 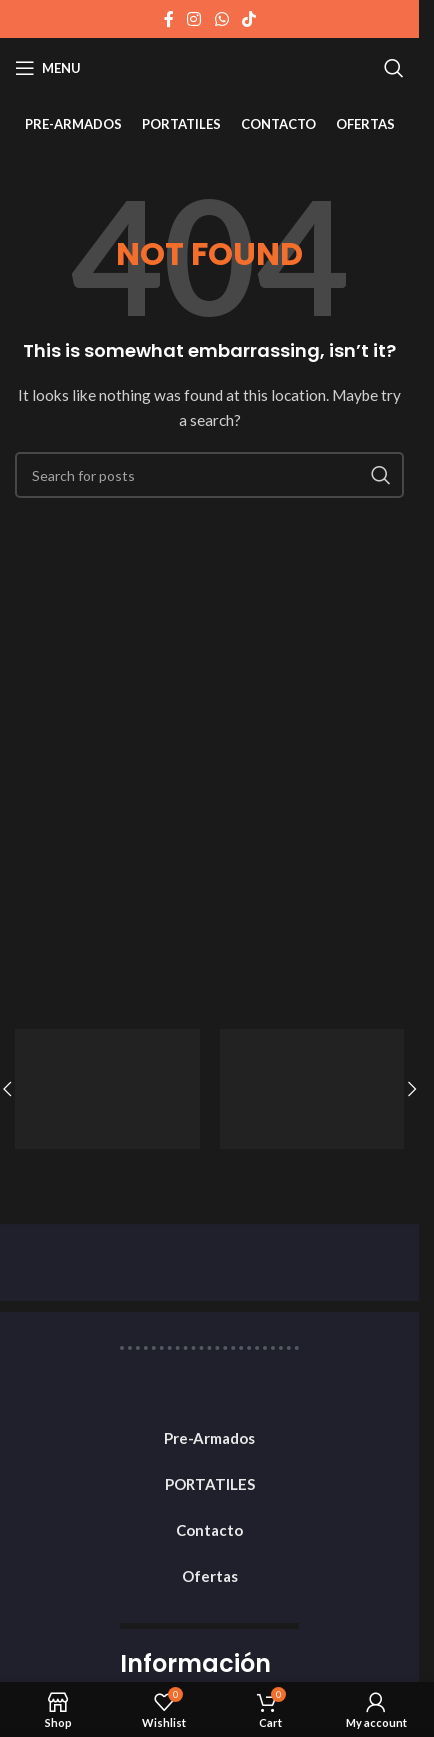 What do you see at coordinates (248, 19) in the screenshot?
I see `[TikTok social link]` at bounding box center [248, 19].